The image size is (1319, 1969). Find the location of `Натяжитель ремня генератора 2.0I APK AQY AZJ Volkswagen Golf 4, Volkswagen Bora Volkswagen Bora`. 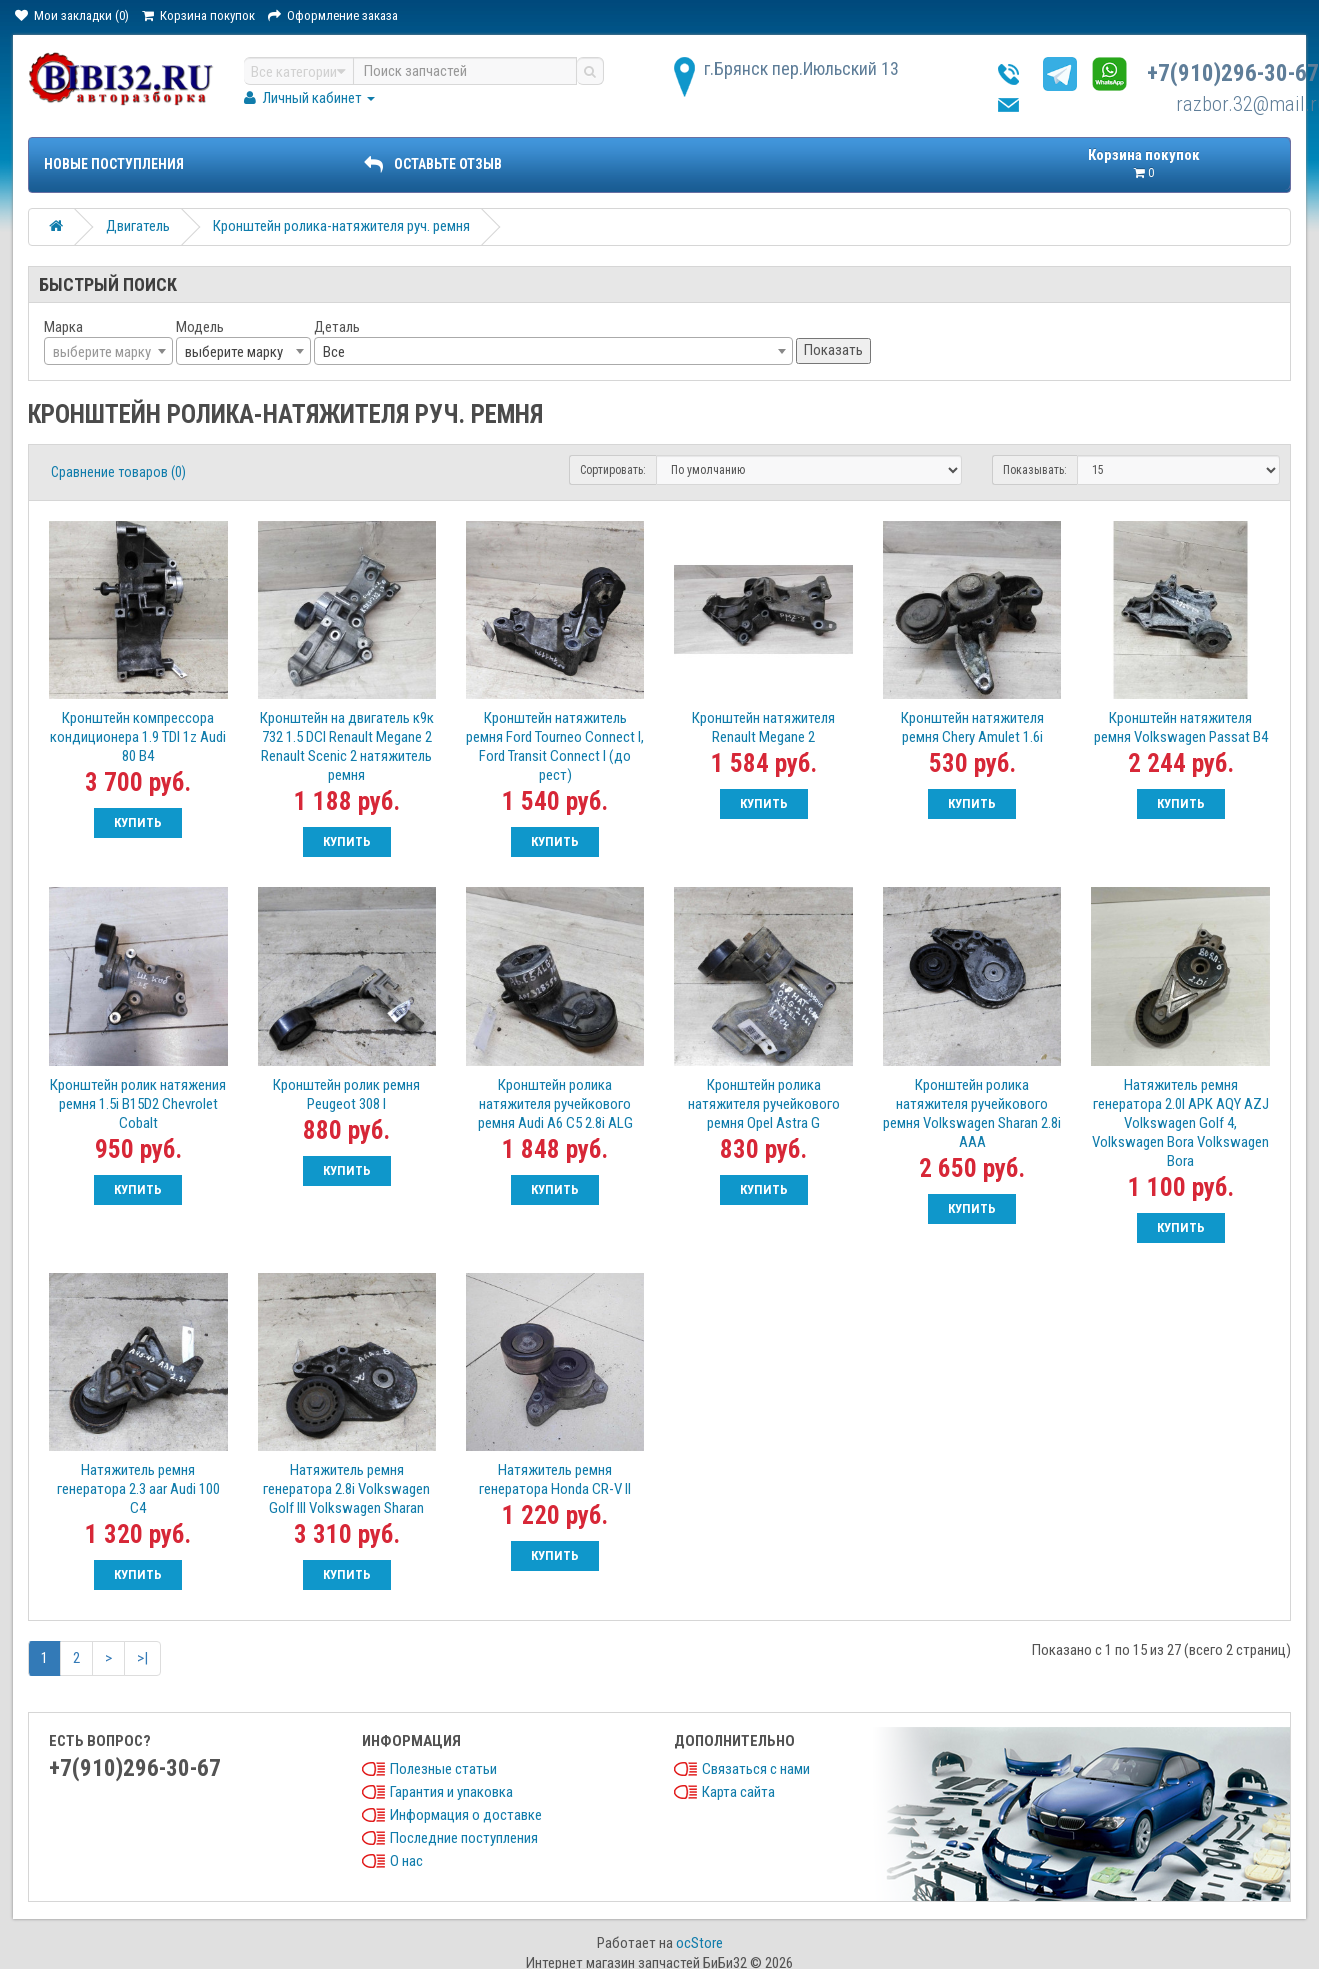

Натяжитель ремня генератора 2.0I APK AQY AZJ Volkswagen Golf 4, Volkswagen Bora Volkswagen Bora is located at coordinates (1180, 1123).